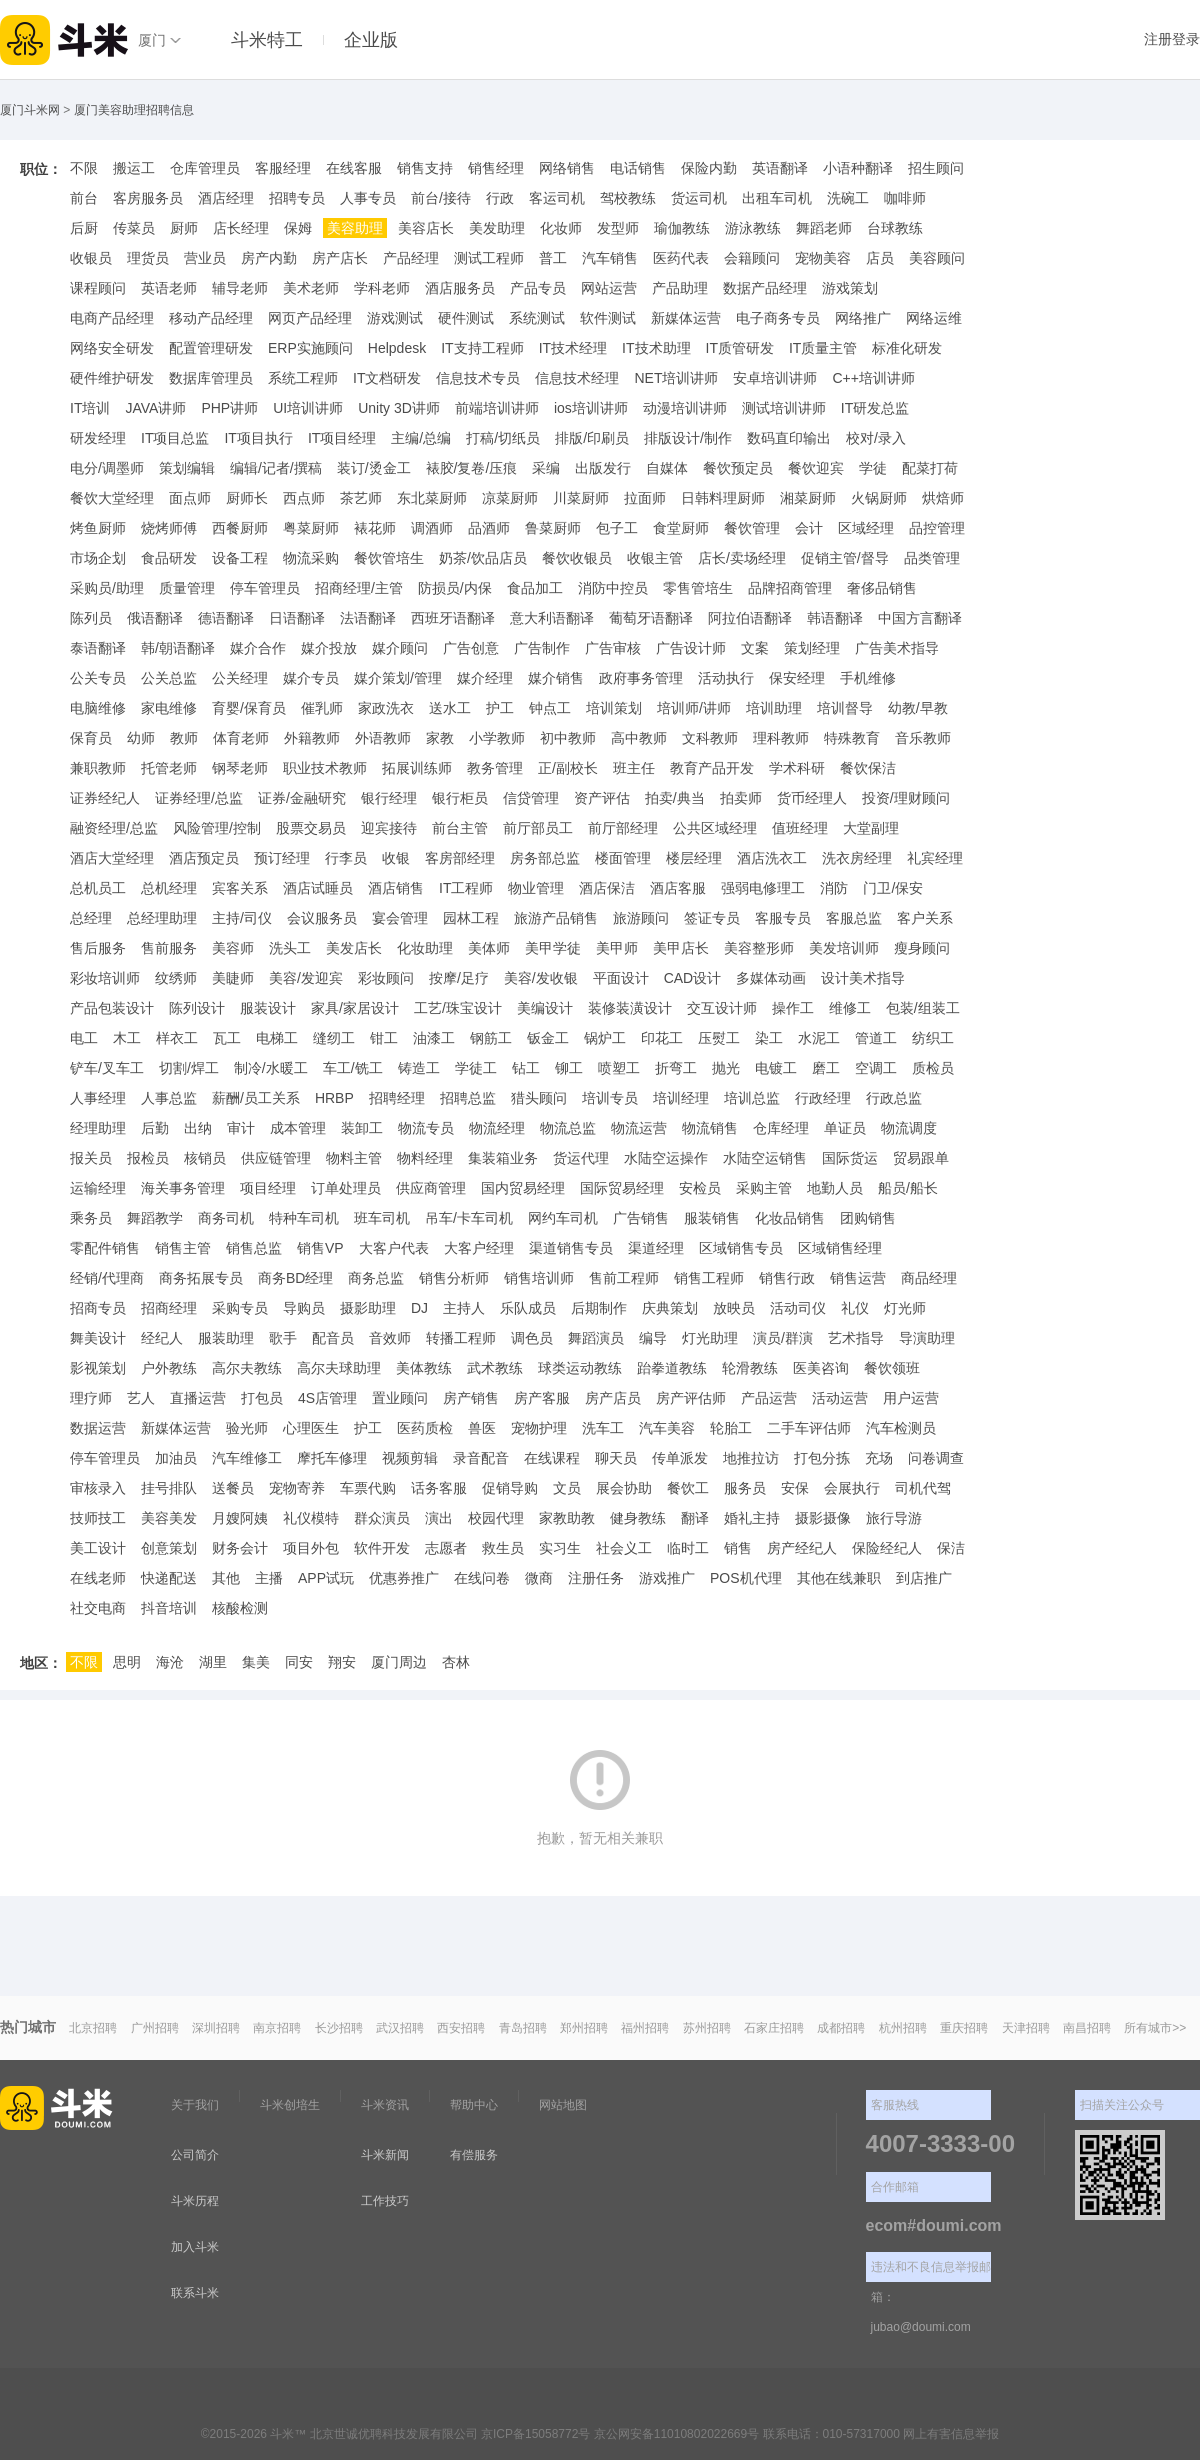 This screenshot has height=2460, width=1200. What do you see at coordinates (868, 1218) in the screenshot?
I see `团购销售` at bounding box center [868, 1218].